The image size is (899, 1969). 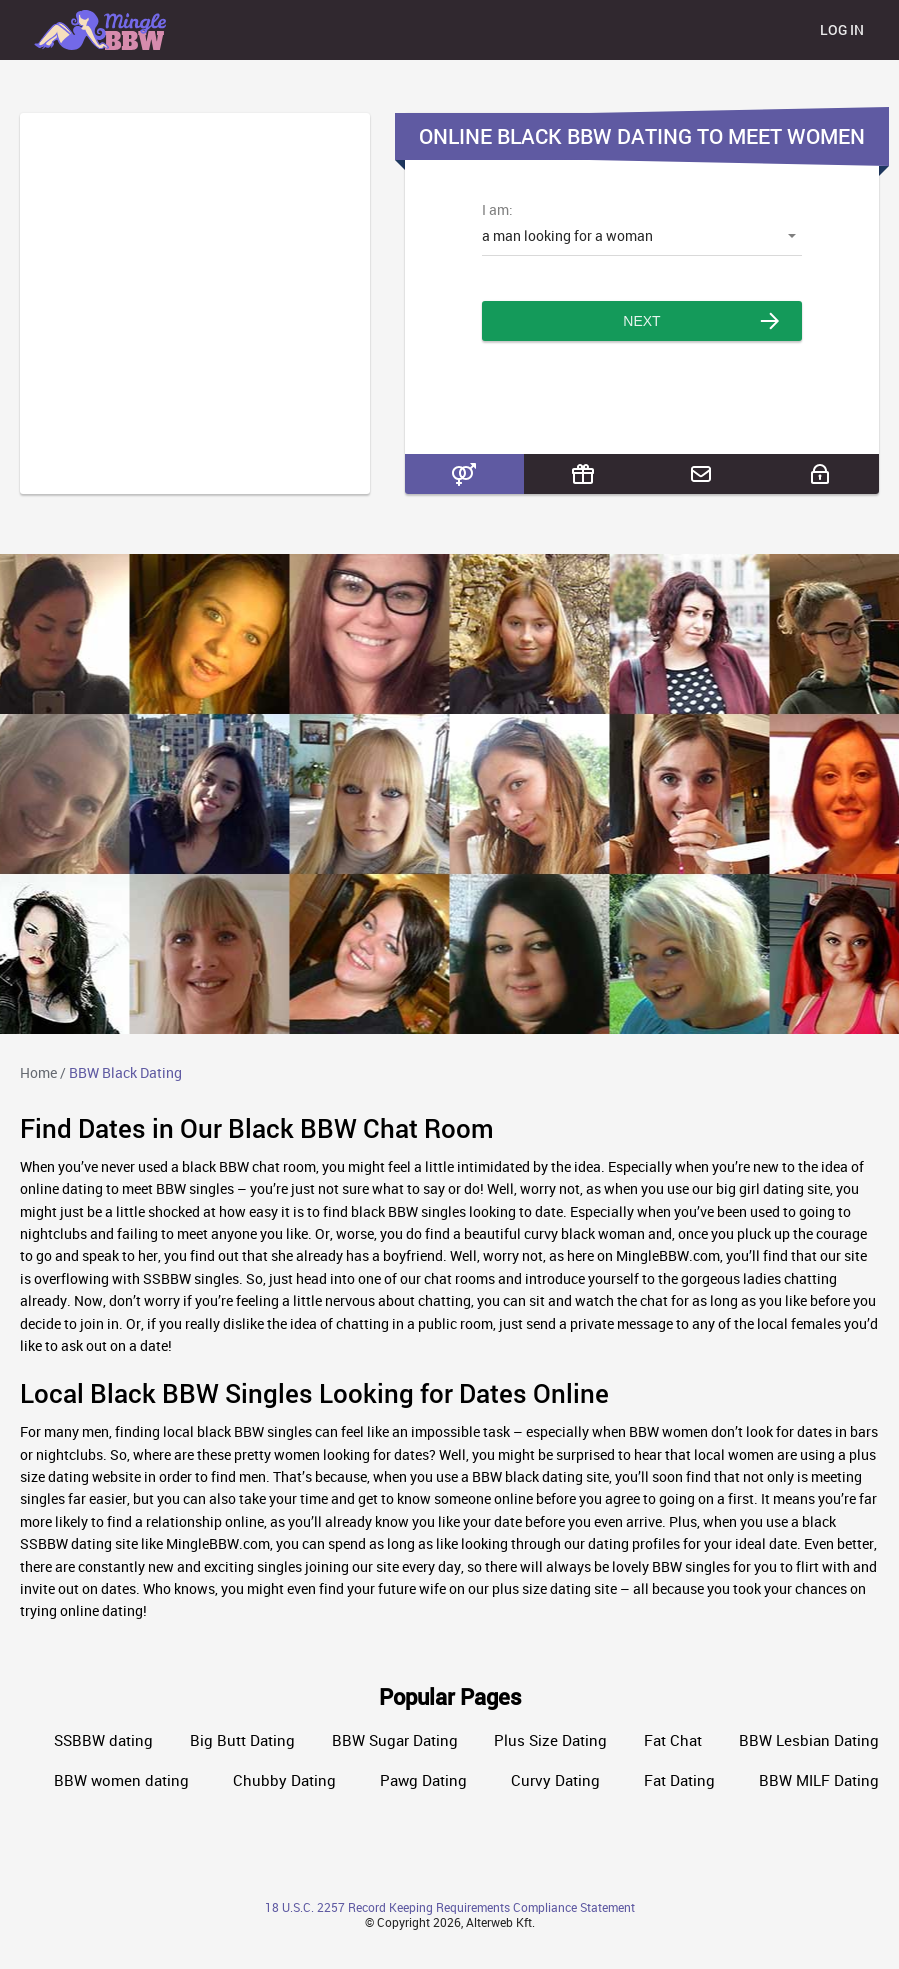 What do you see at coordinates (673, 1740) in the screenshot?
I see `Fat Chat` at bounding box center [673, 1740].